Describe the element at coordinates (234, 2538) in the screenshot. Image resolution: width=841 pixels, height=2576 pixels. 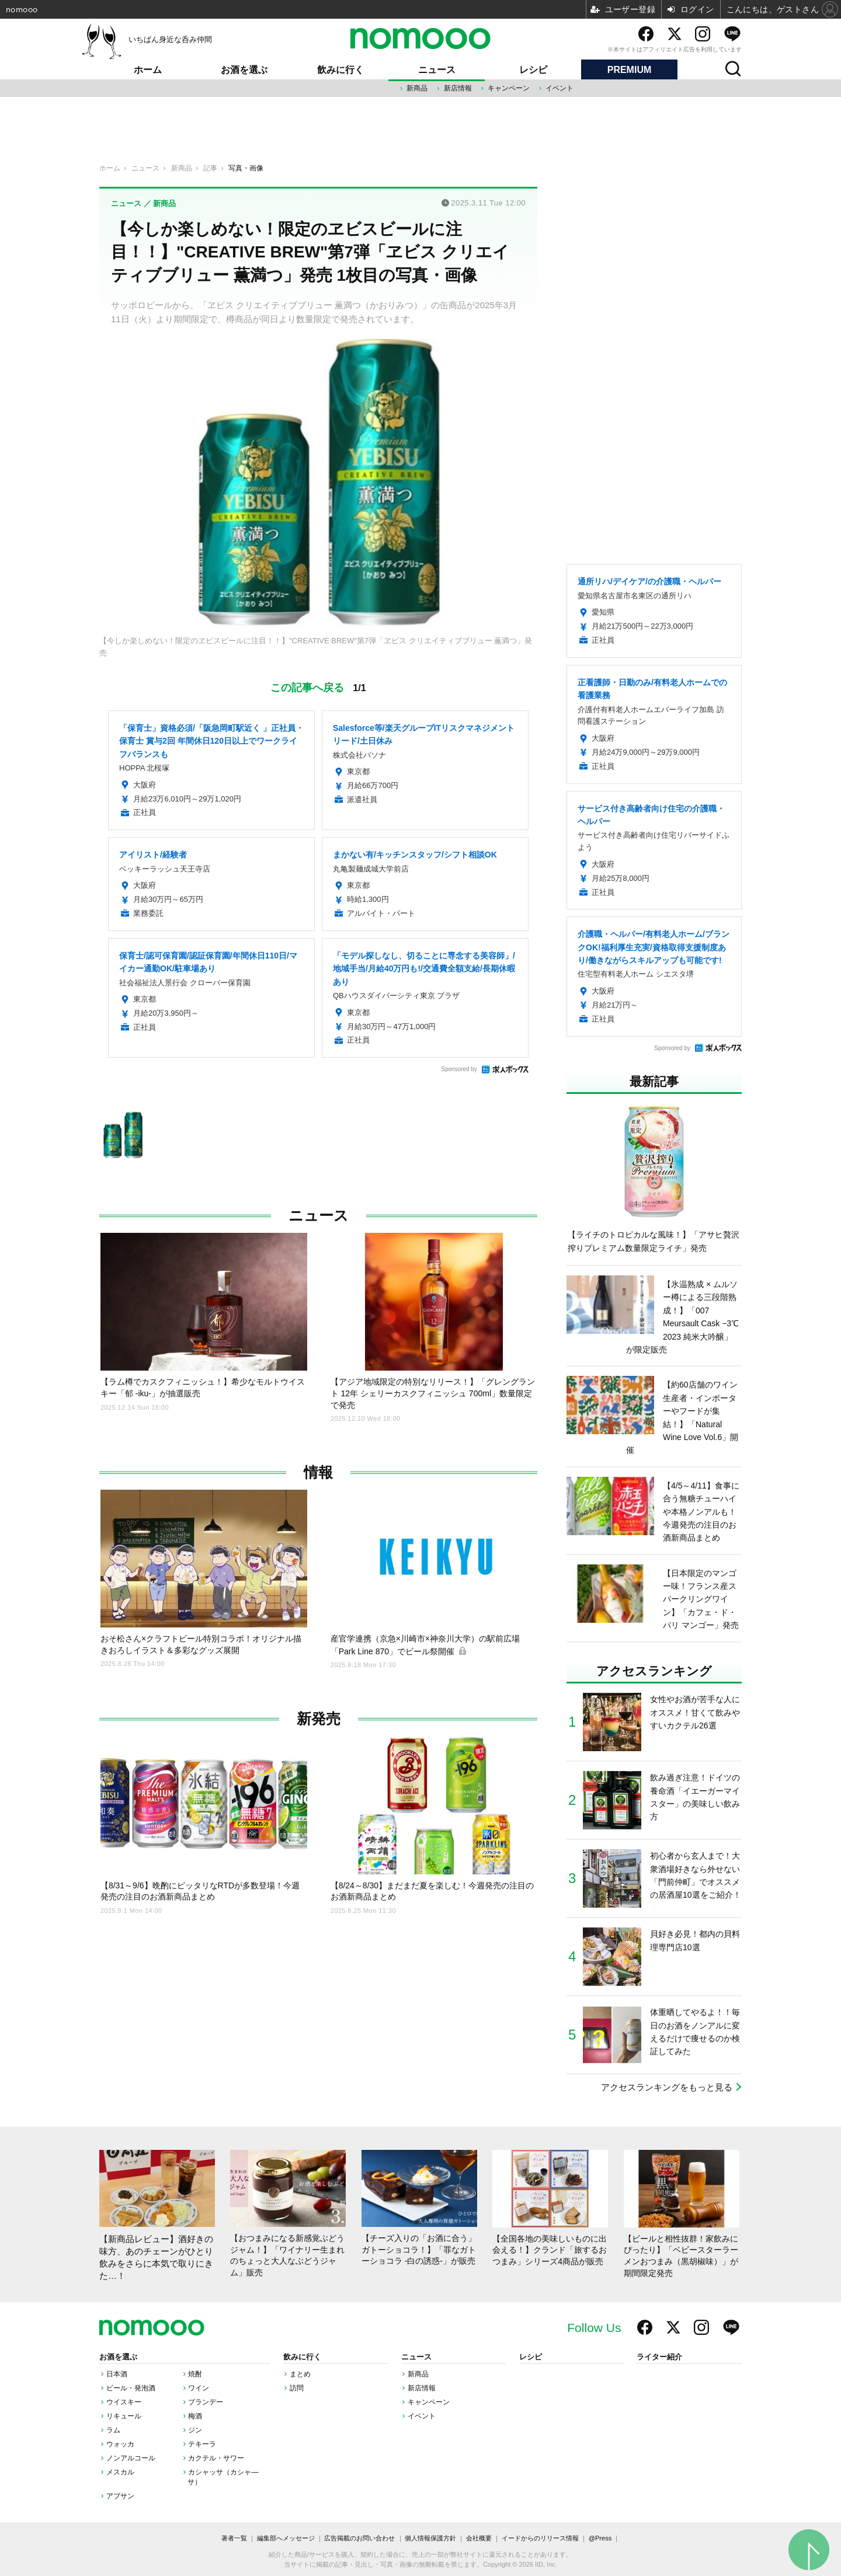
I see `著者一覧` at that location.